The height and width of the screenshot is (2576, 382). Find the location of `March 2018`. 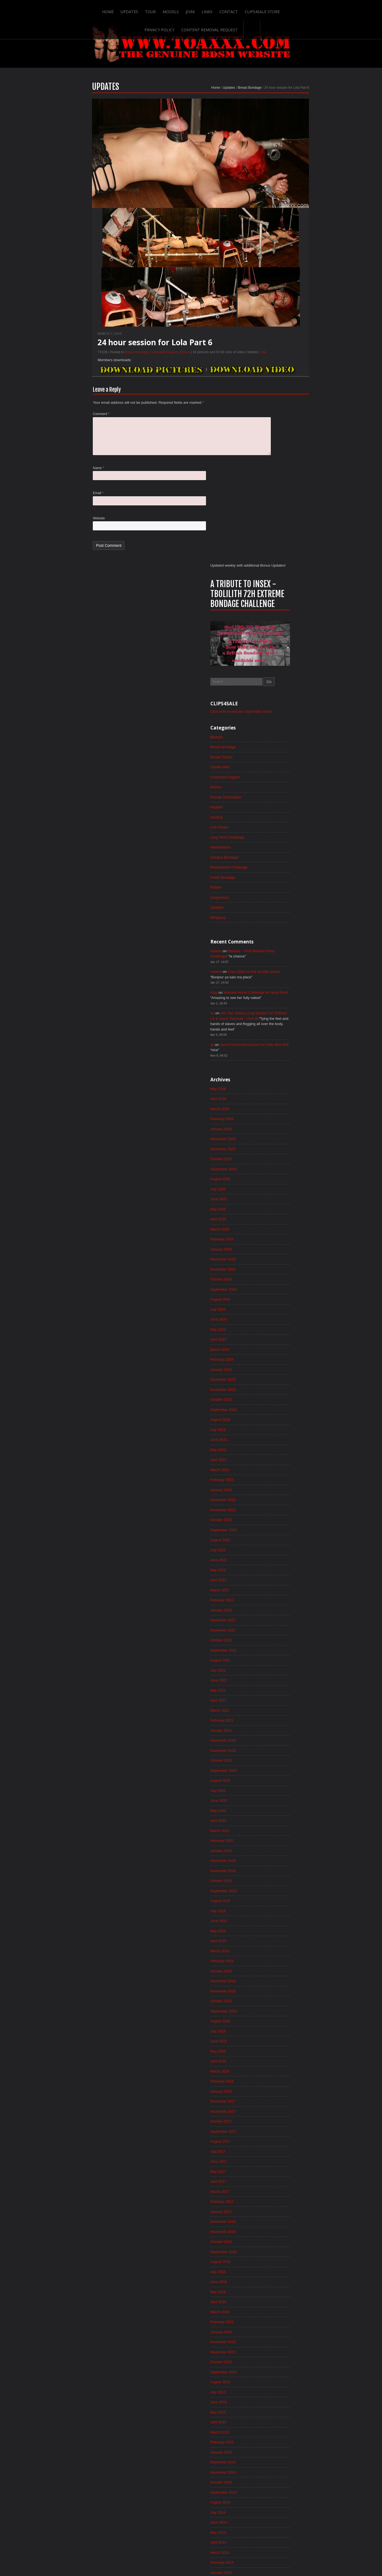

March 2018 is located at coordinates (278, 1672).